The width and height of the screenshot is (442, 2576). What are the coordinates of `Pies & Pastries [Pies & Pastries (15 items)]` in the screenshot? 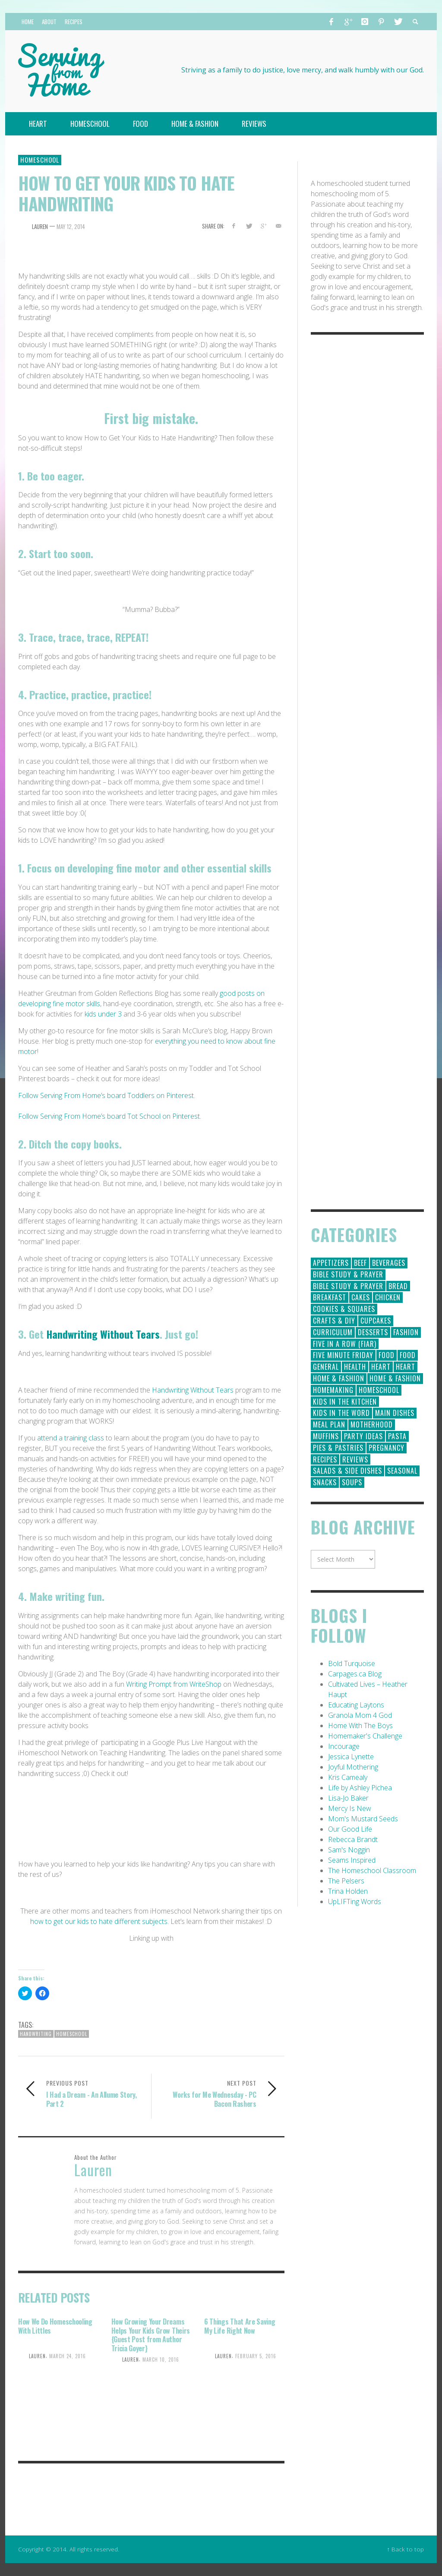 It's located at (338, 1448).